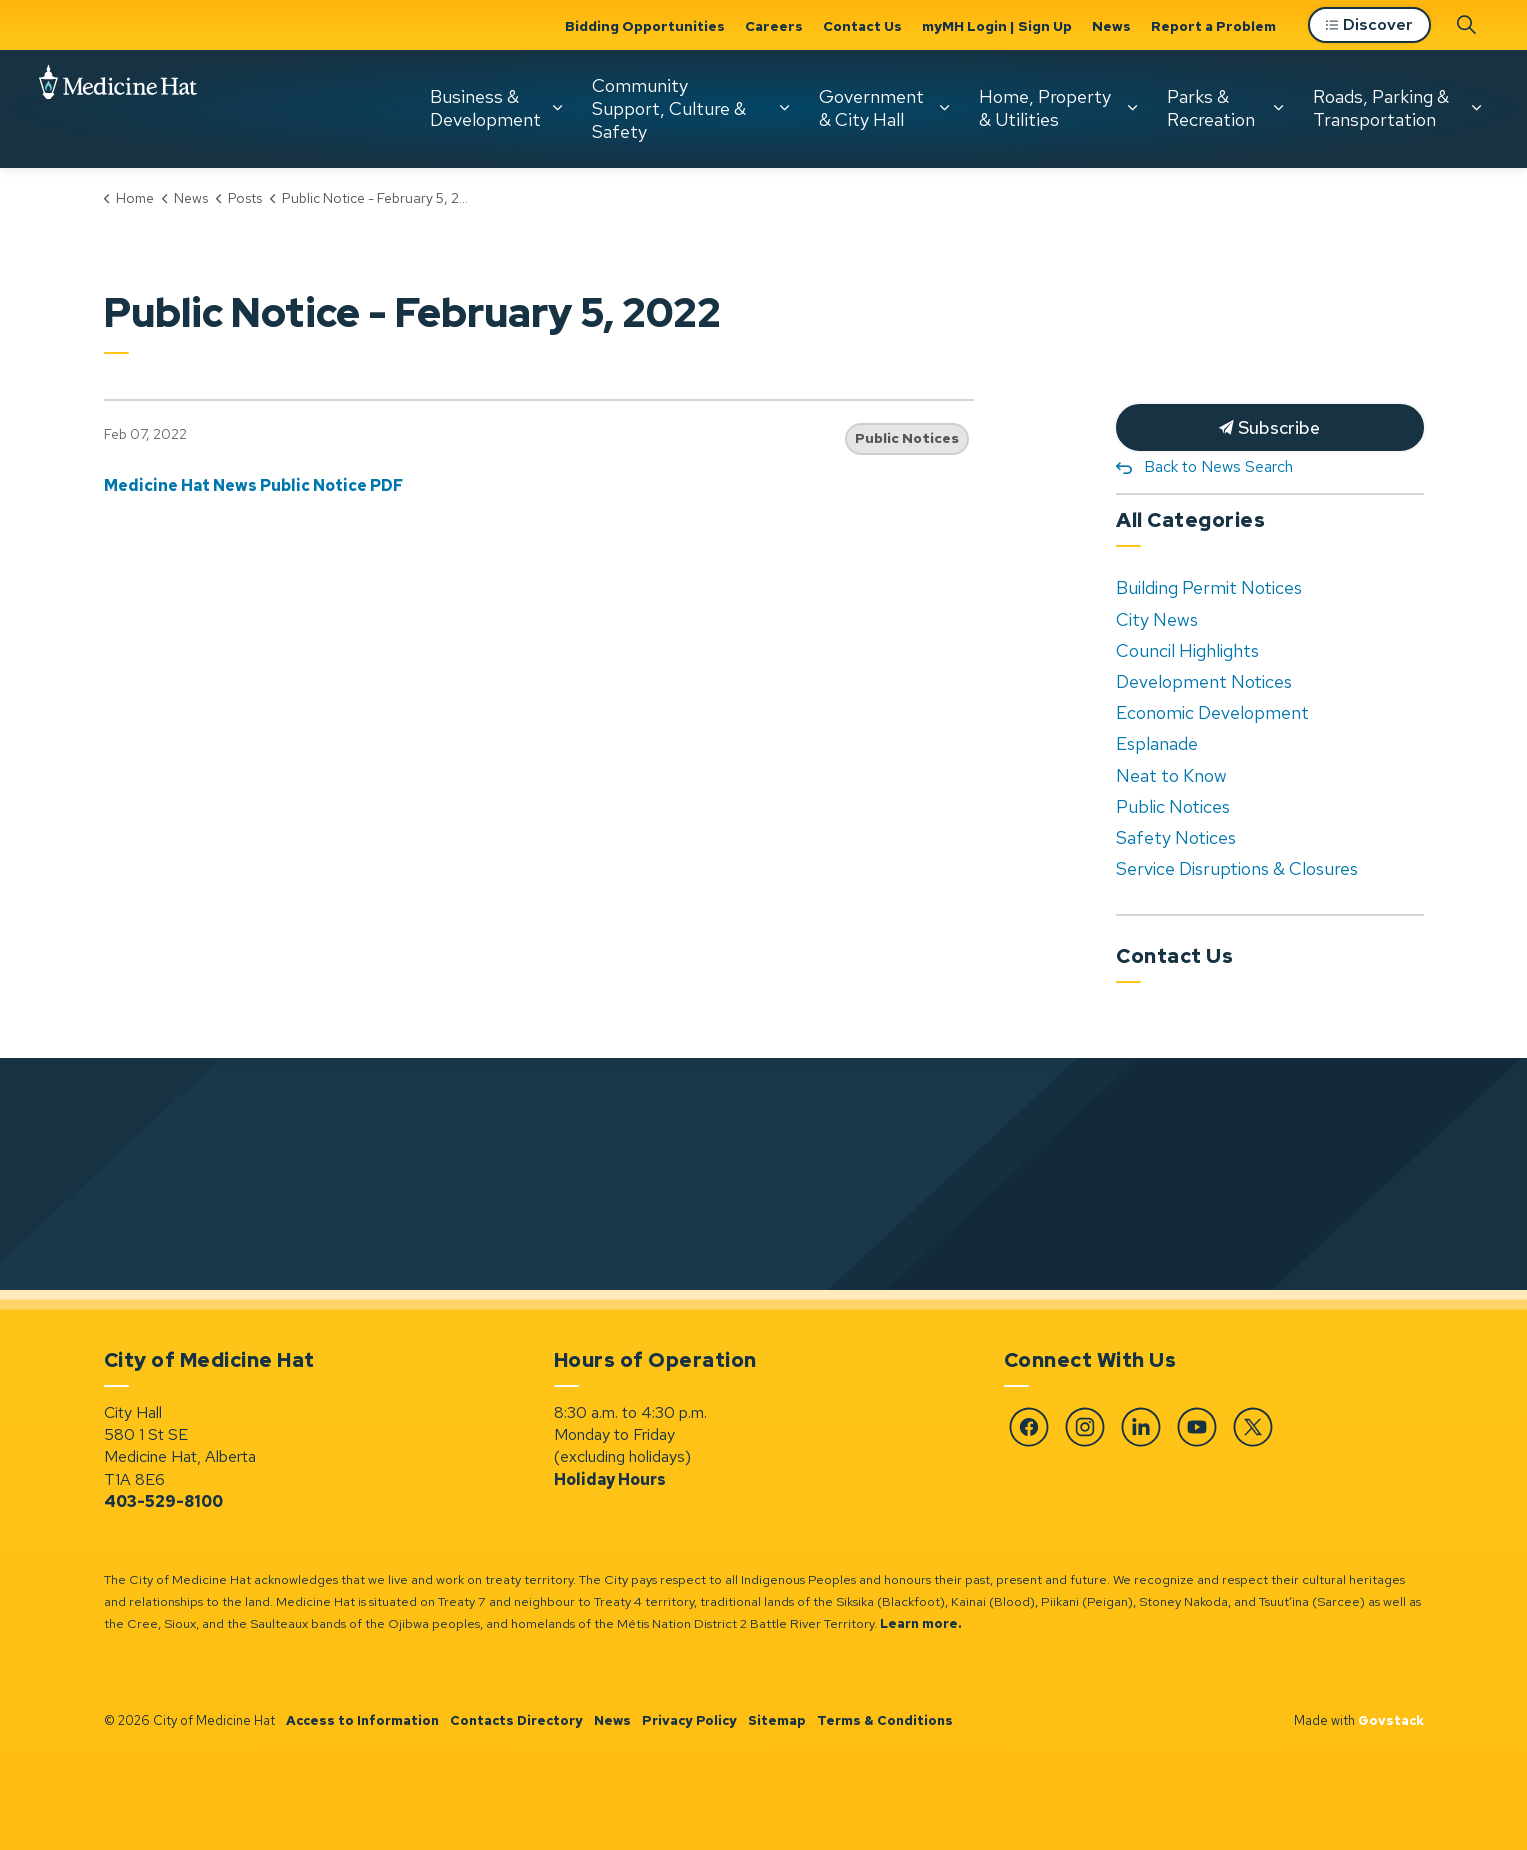  Describe the element at coordinates (253, 485) in the screenshot. I see `Medicine Hat News Public Notice PDF` at that location.